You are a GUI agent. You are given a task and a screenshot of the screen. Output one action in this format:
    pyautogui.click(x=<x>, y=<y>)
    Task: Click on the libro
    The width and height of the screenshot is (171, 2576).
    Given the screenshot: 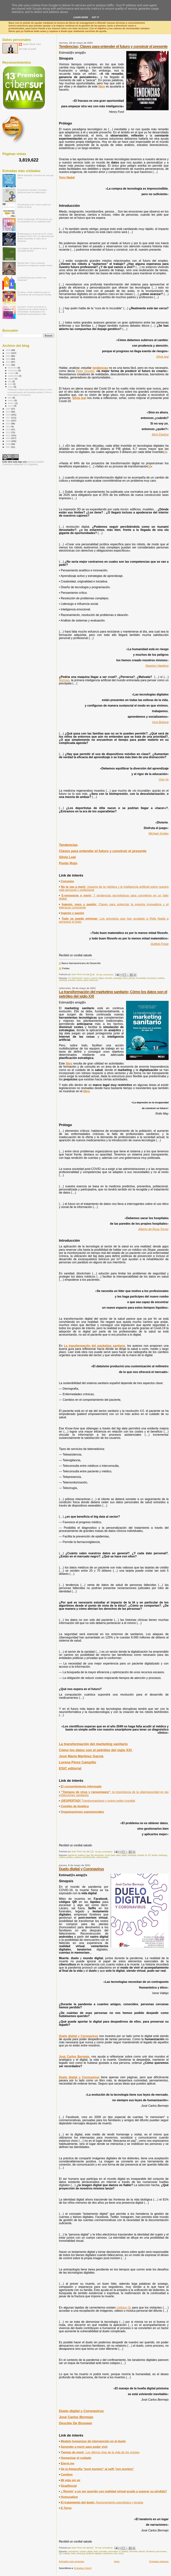 What is the action you would take?
    pyautogui.click(x=69, y=1063)
    